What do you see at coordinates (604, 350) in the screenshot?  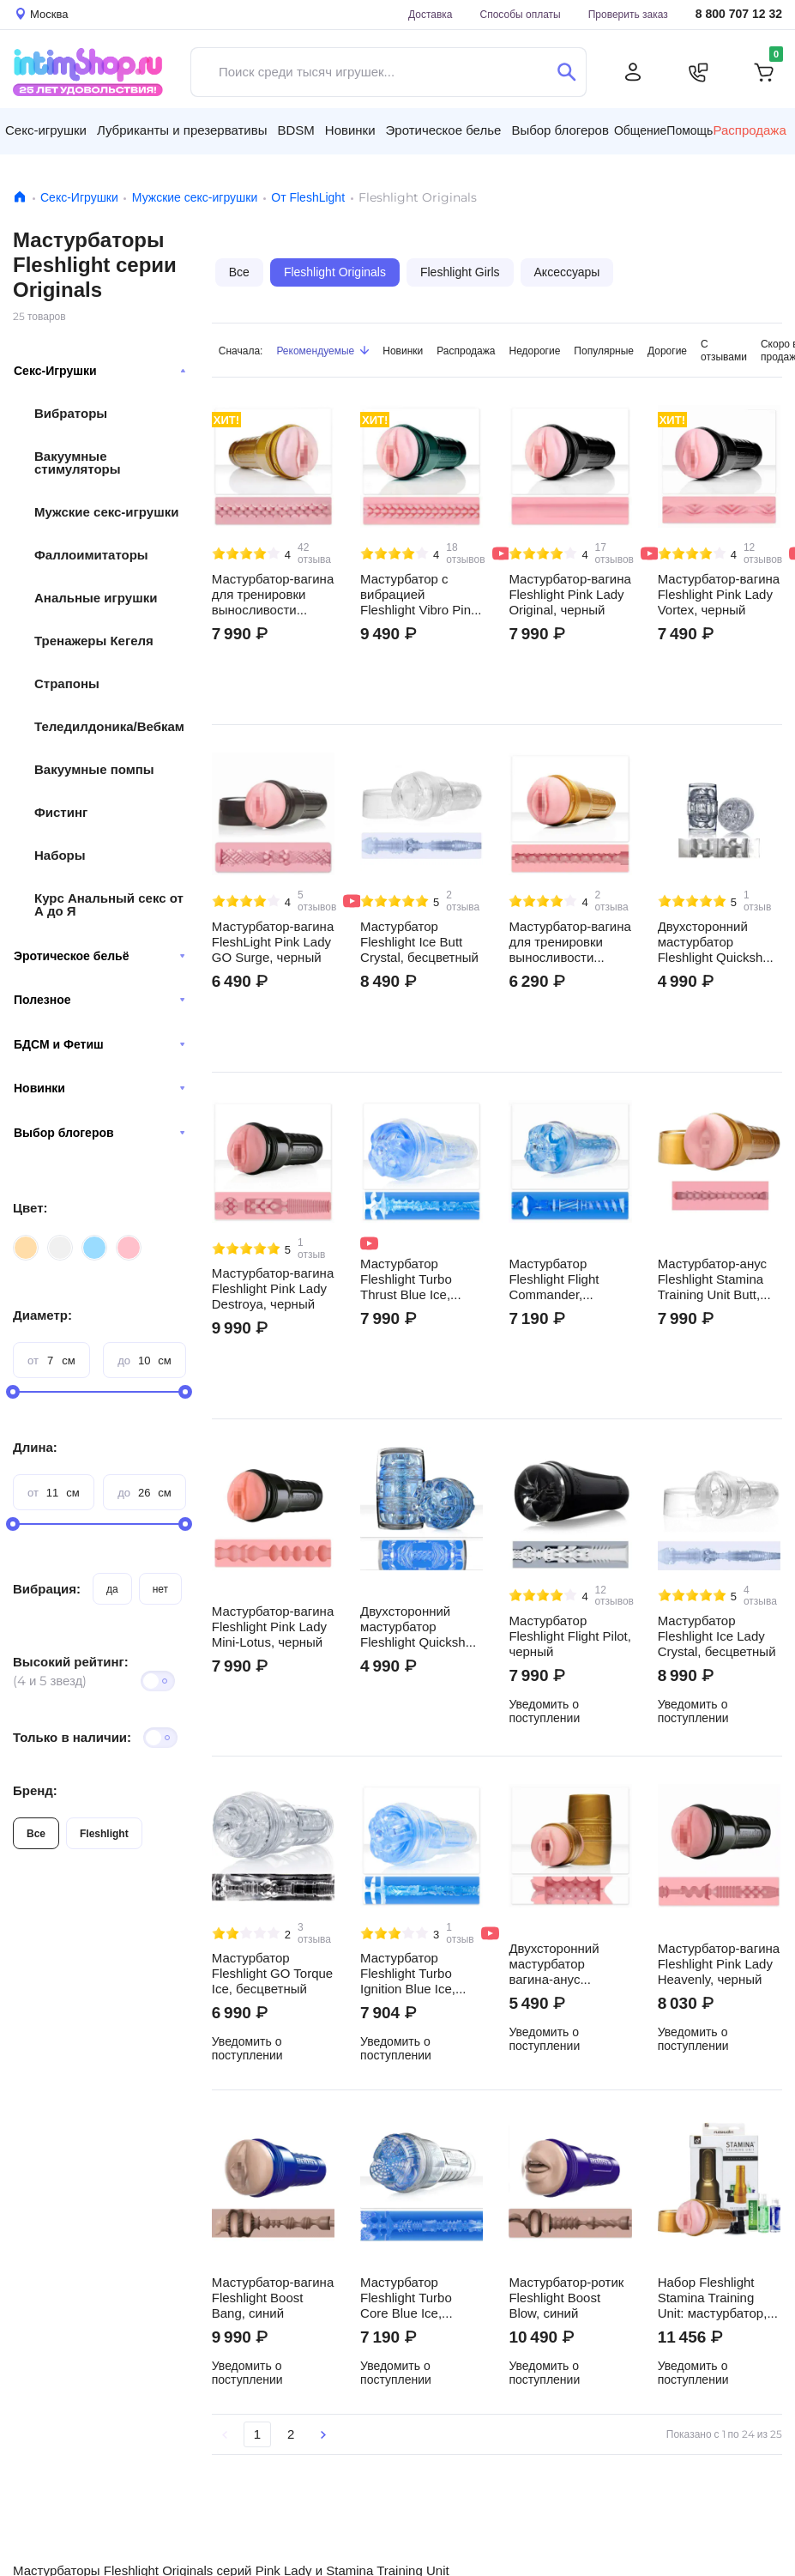 I see `Популярные` at bounding box center [604, 350].